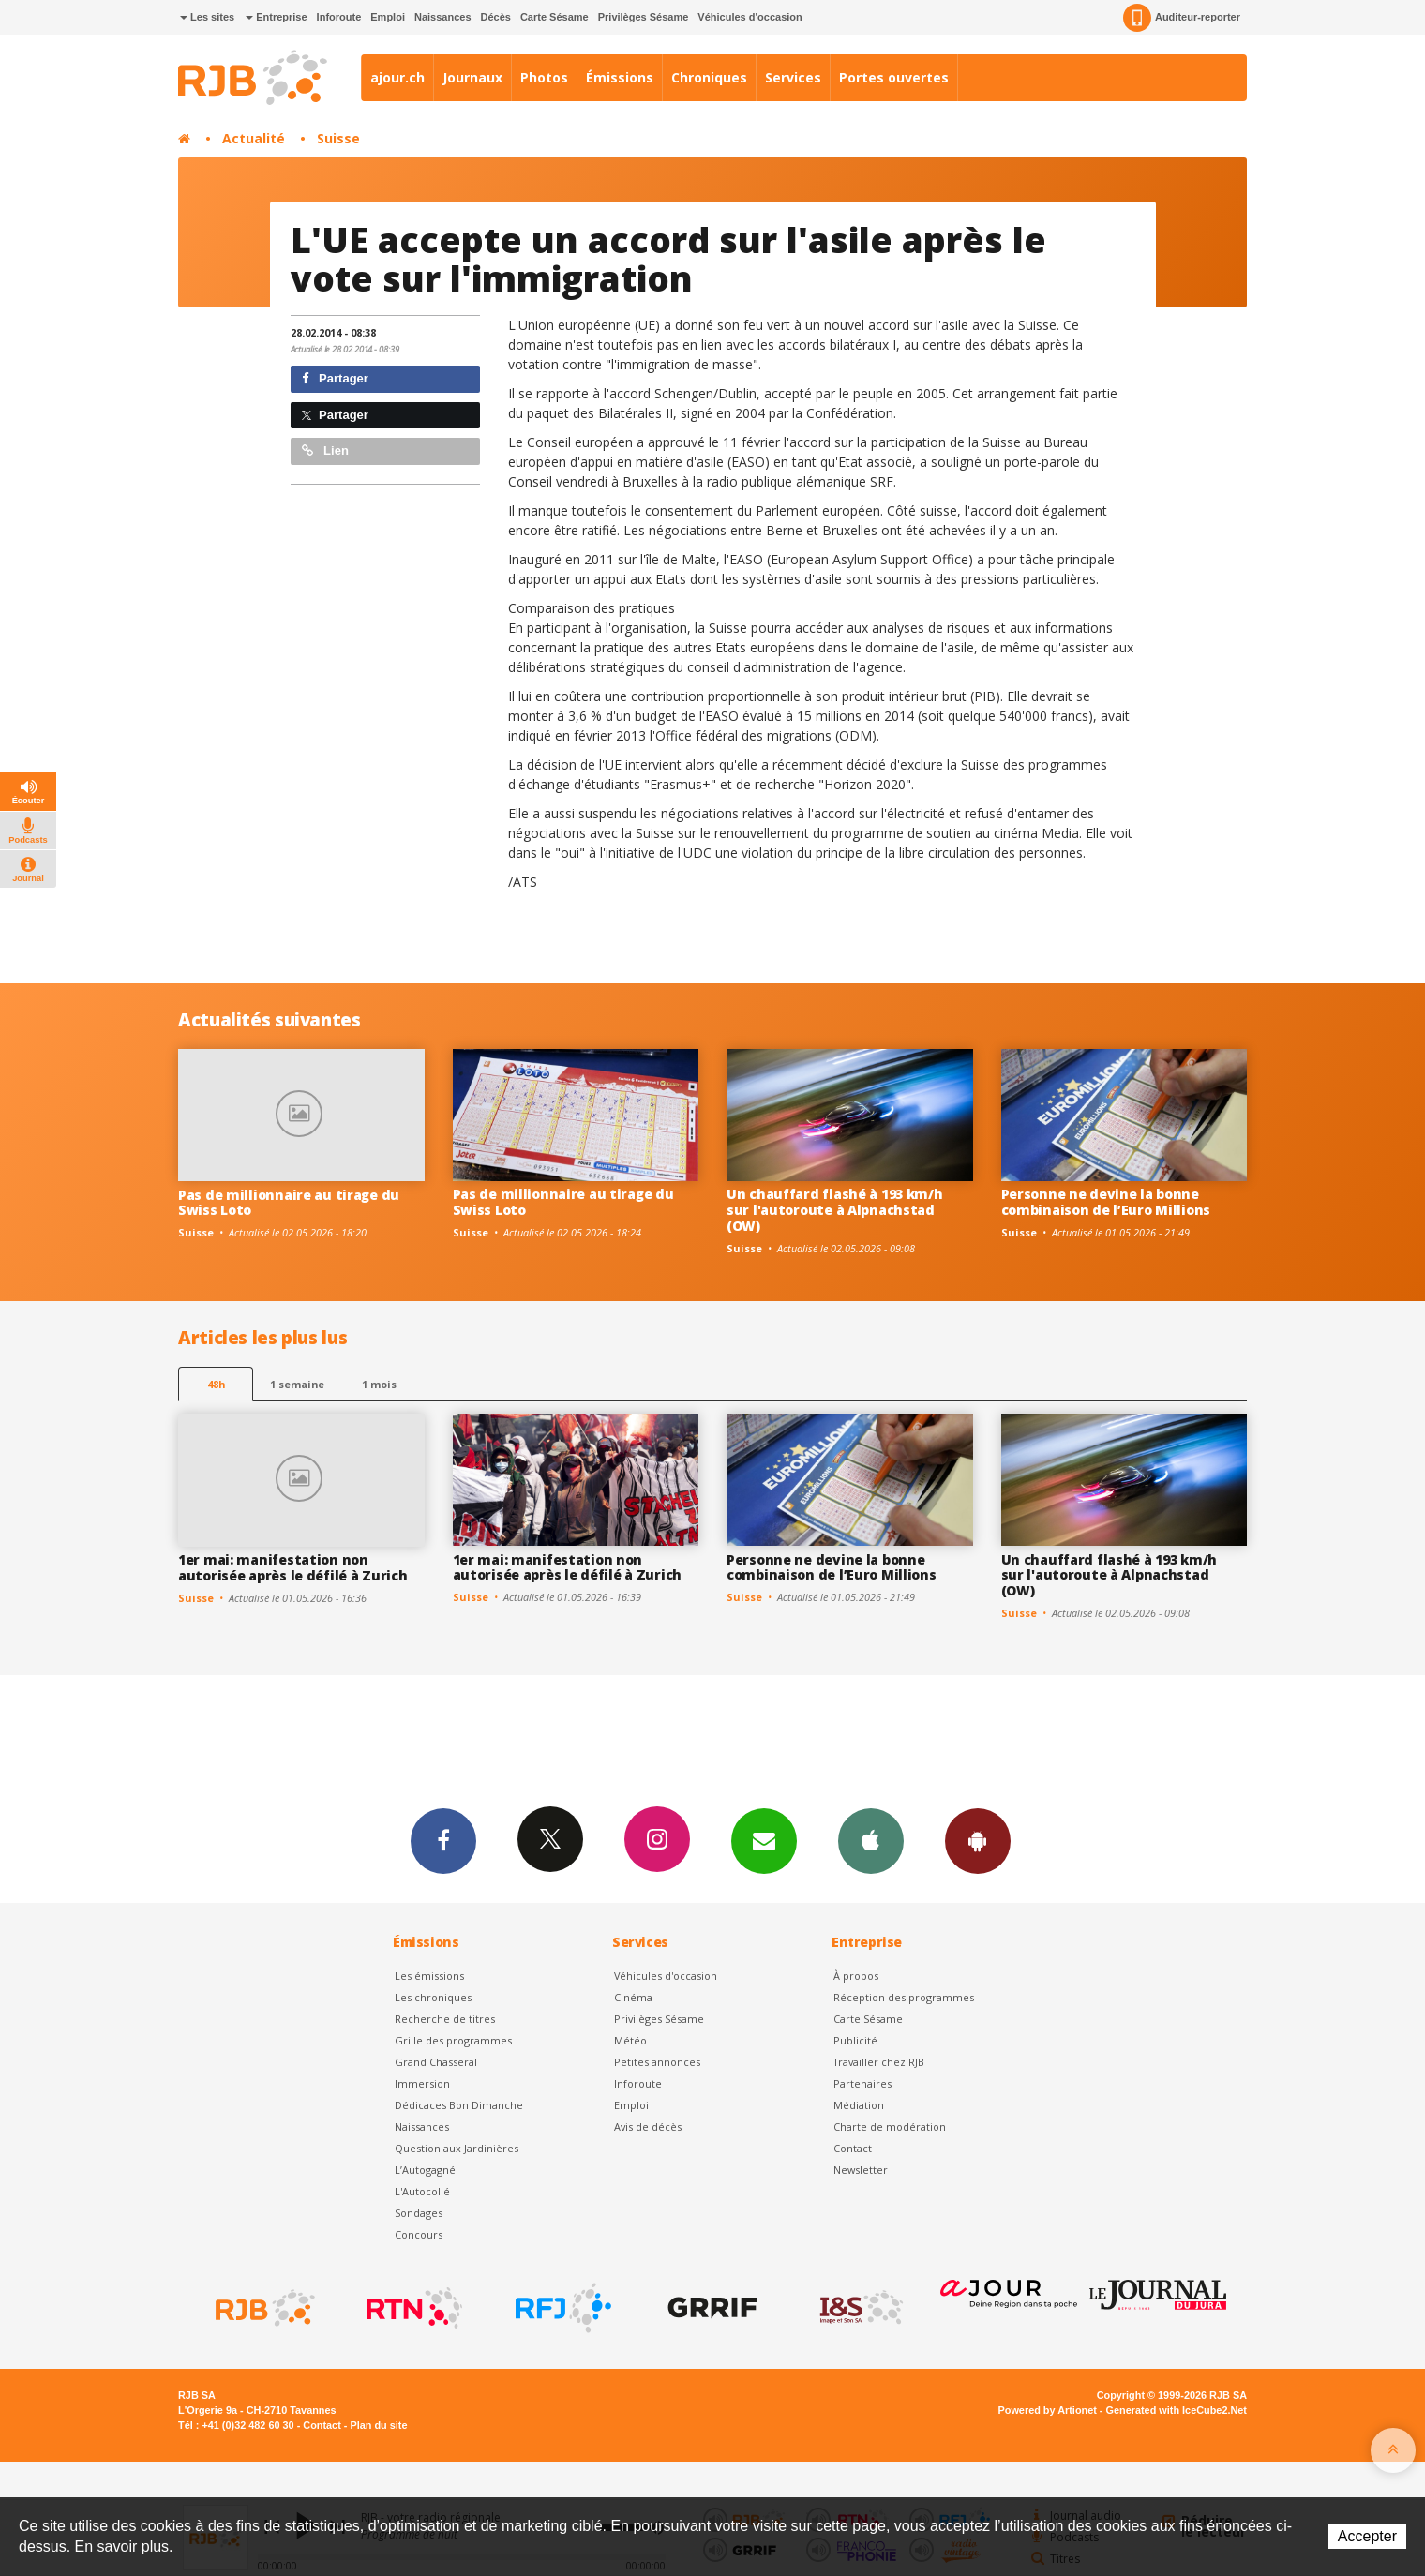  What do you see at coordinates (453, 2040) in the screenshot?
I see `Grille des programmes` at bounding box center [453, 2040].